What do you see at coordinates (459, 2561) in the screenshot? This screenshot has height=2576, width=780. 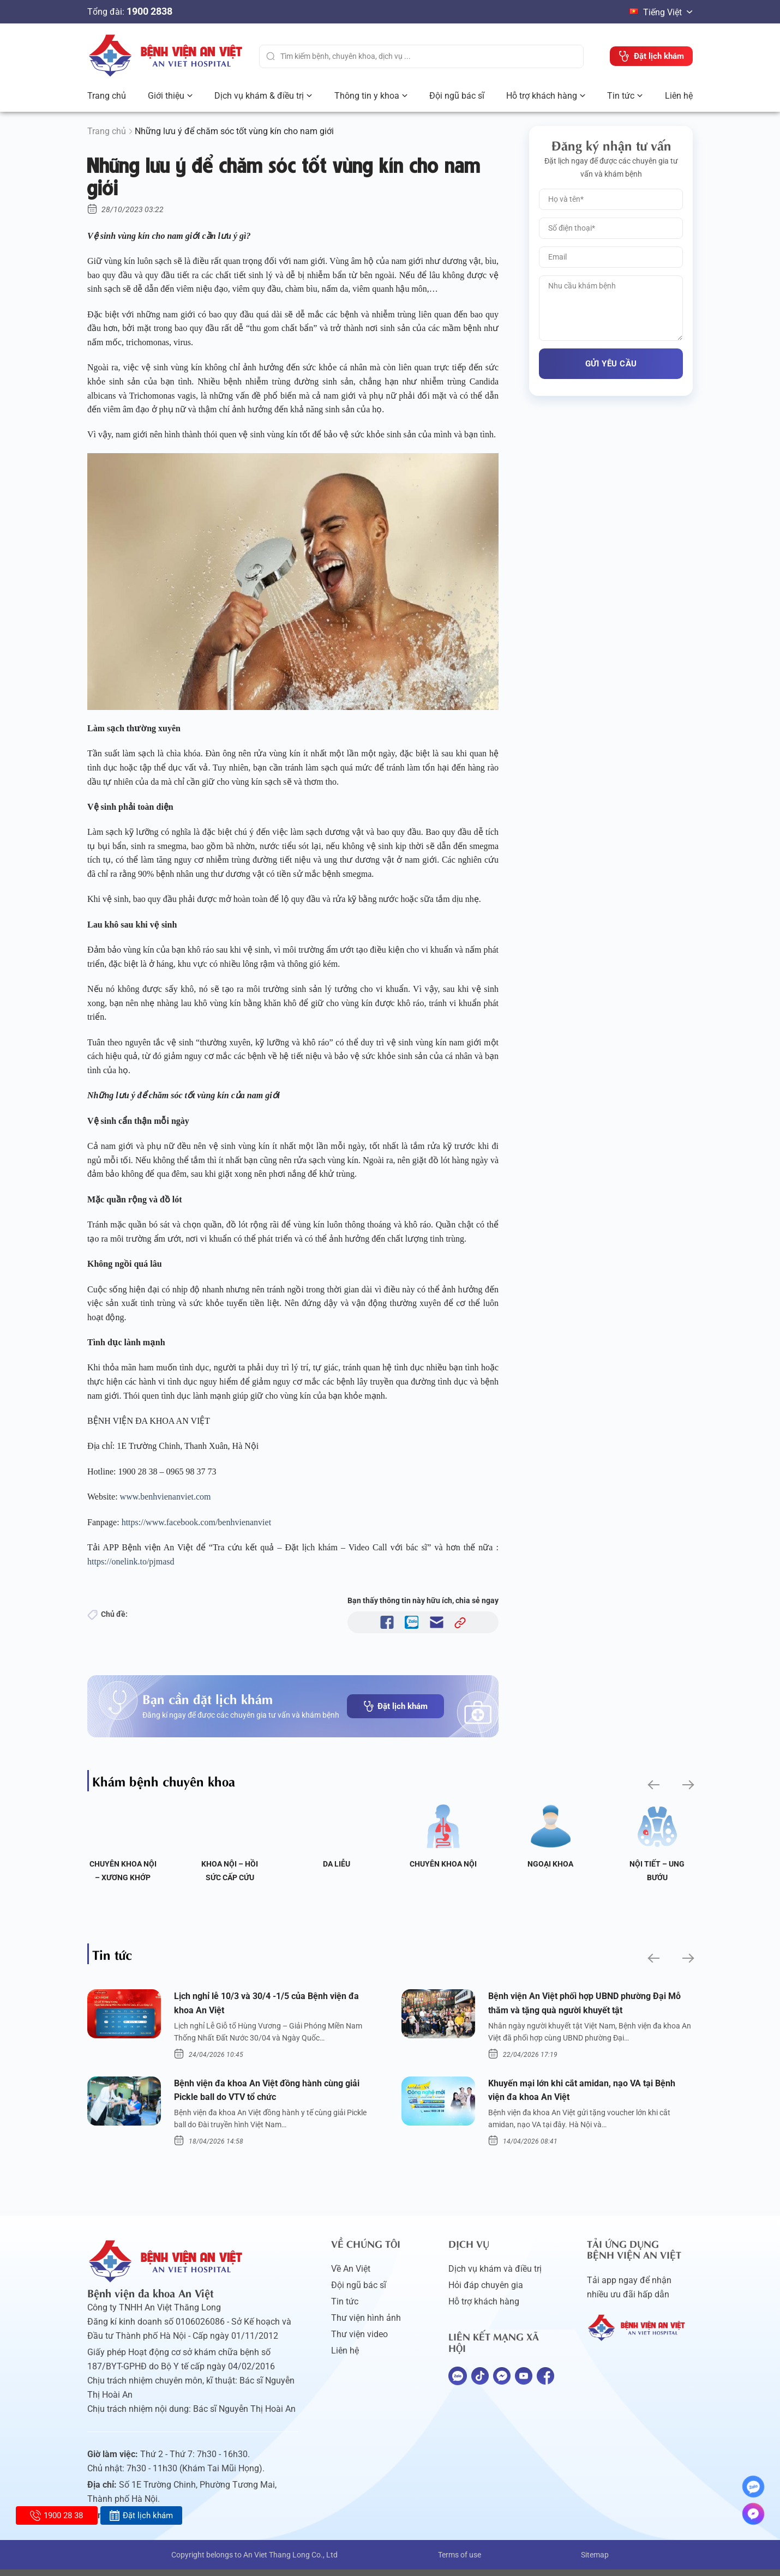 I see `Terms of use` at bounding box center [459, 2561].